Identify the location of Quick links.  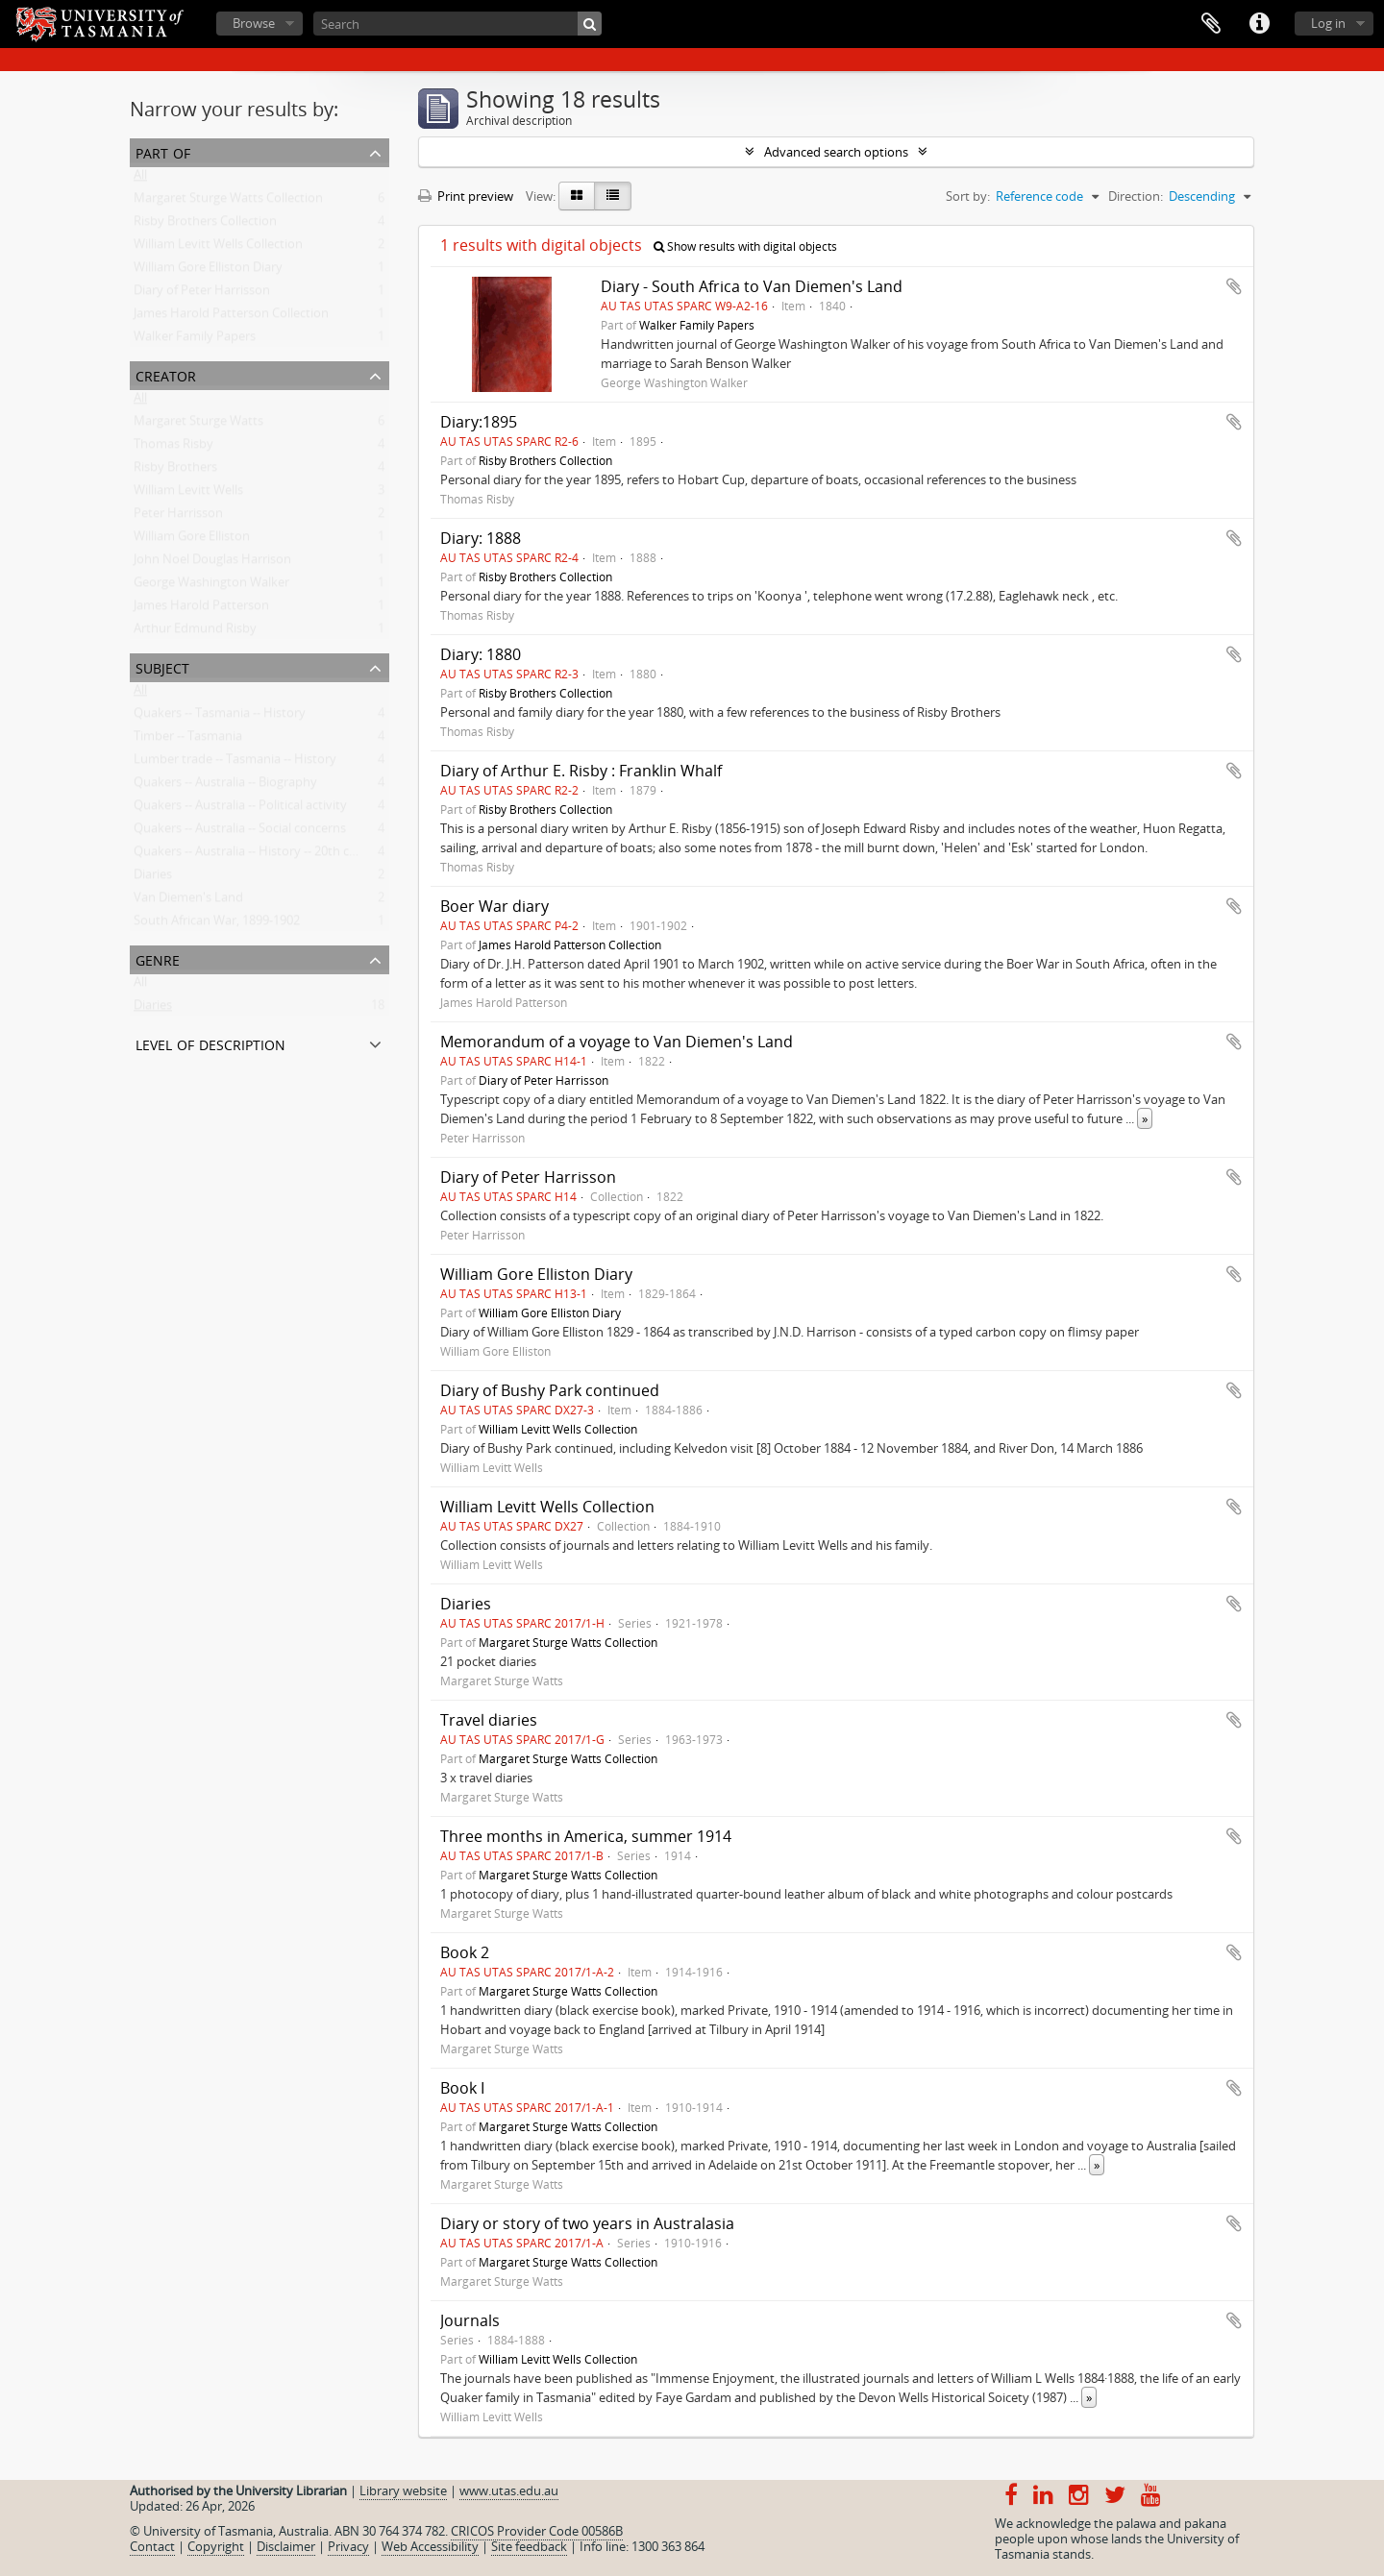
(1259, 24).